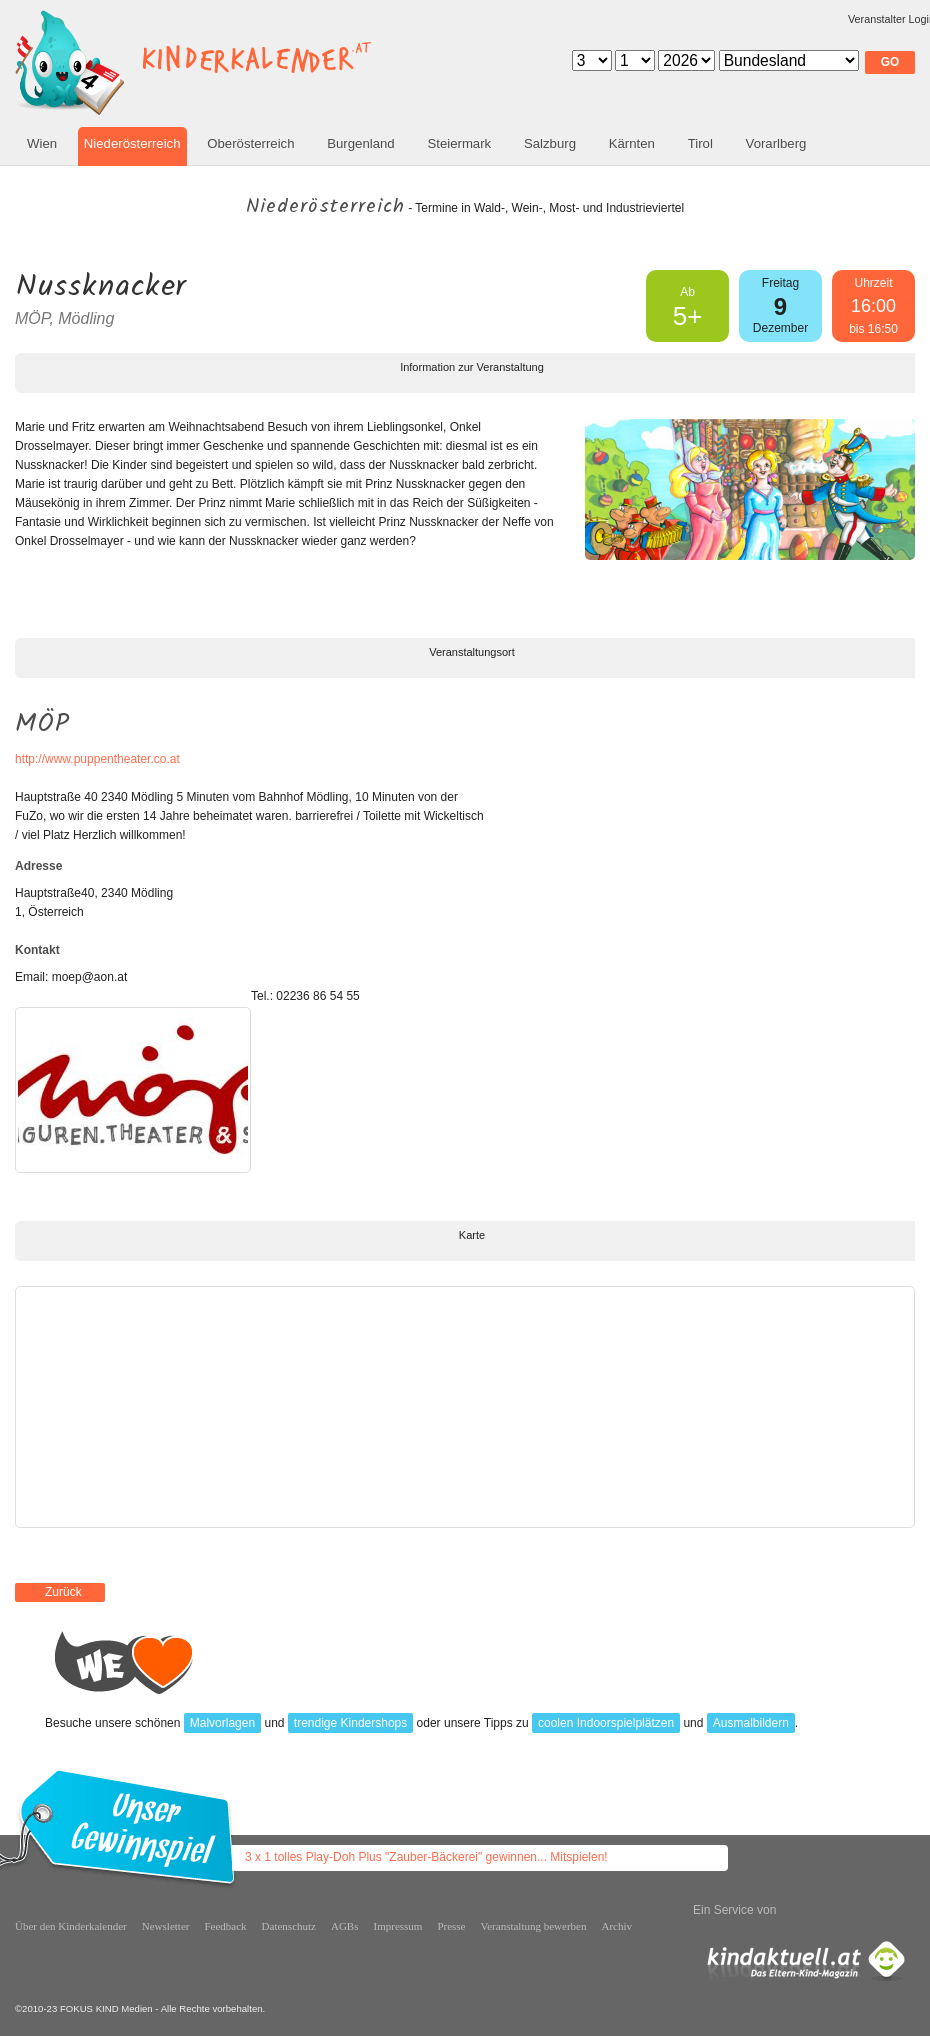 Image resolution: width=930 pixels, height=2036 pixels. Describe the element at coordinates (345, 1926) in the screenshot. I see `AGBs` at that location.